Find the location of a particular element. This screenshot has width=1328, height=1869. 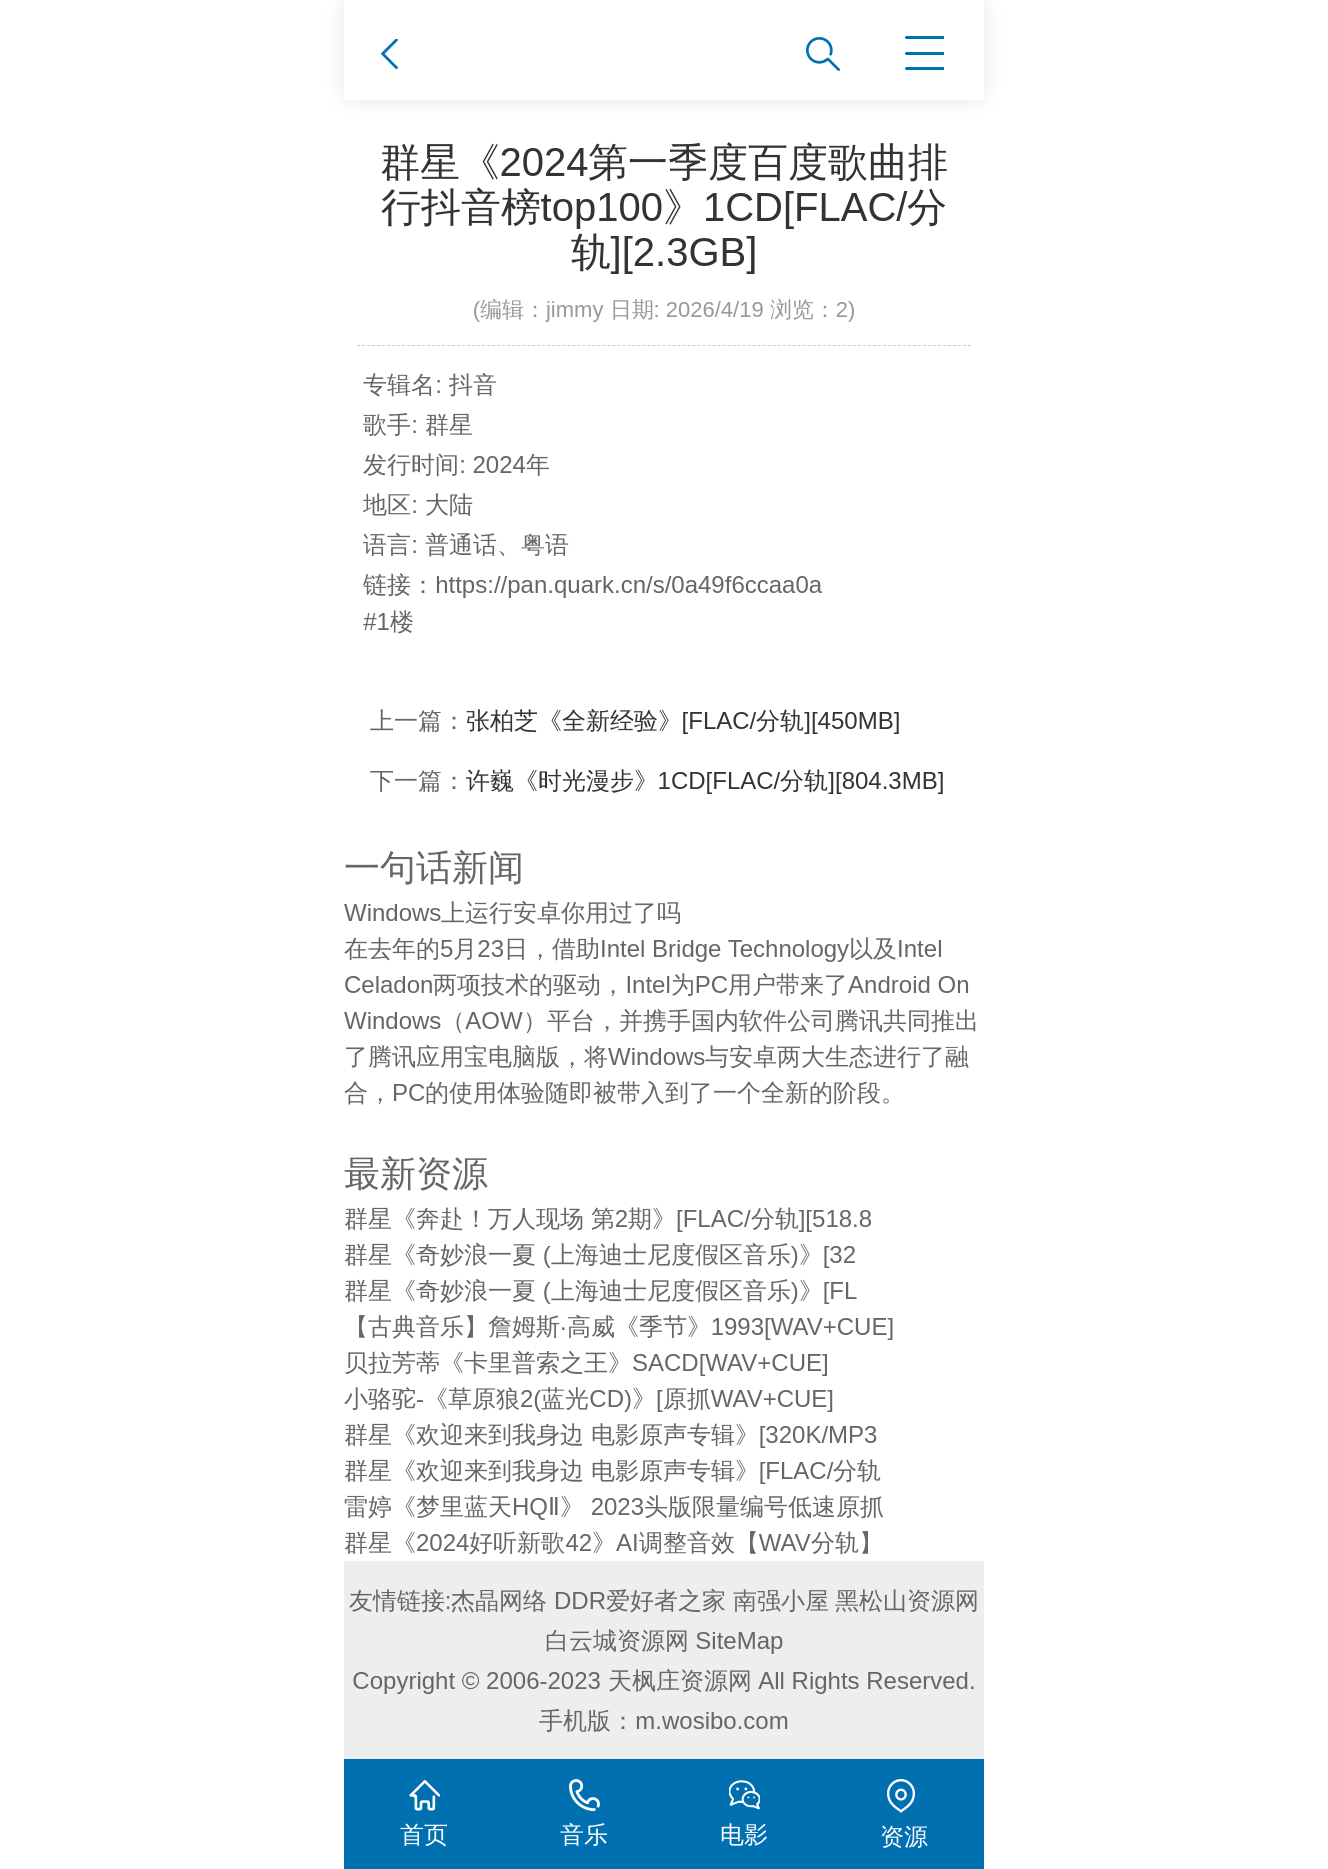

群星《欢迎来到我身边 电影原声专辑》[320K/MP3 is located at coordinates (610, 1434).